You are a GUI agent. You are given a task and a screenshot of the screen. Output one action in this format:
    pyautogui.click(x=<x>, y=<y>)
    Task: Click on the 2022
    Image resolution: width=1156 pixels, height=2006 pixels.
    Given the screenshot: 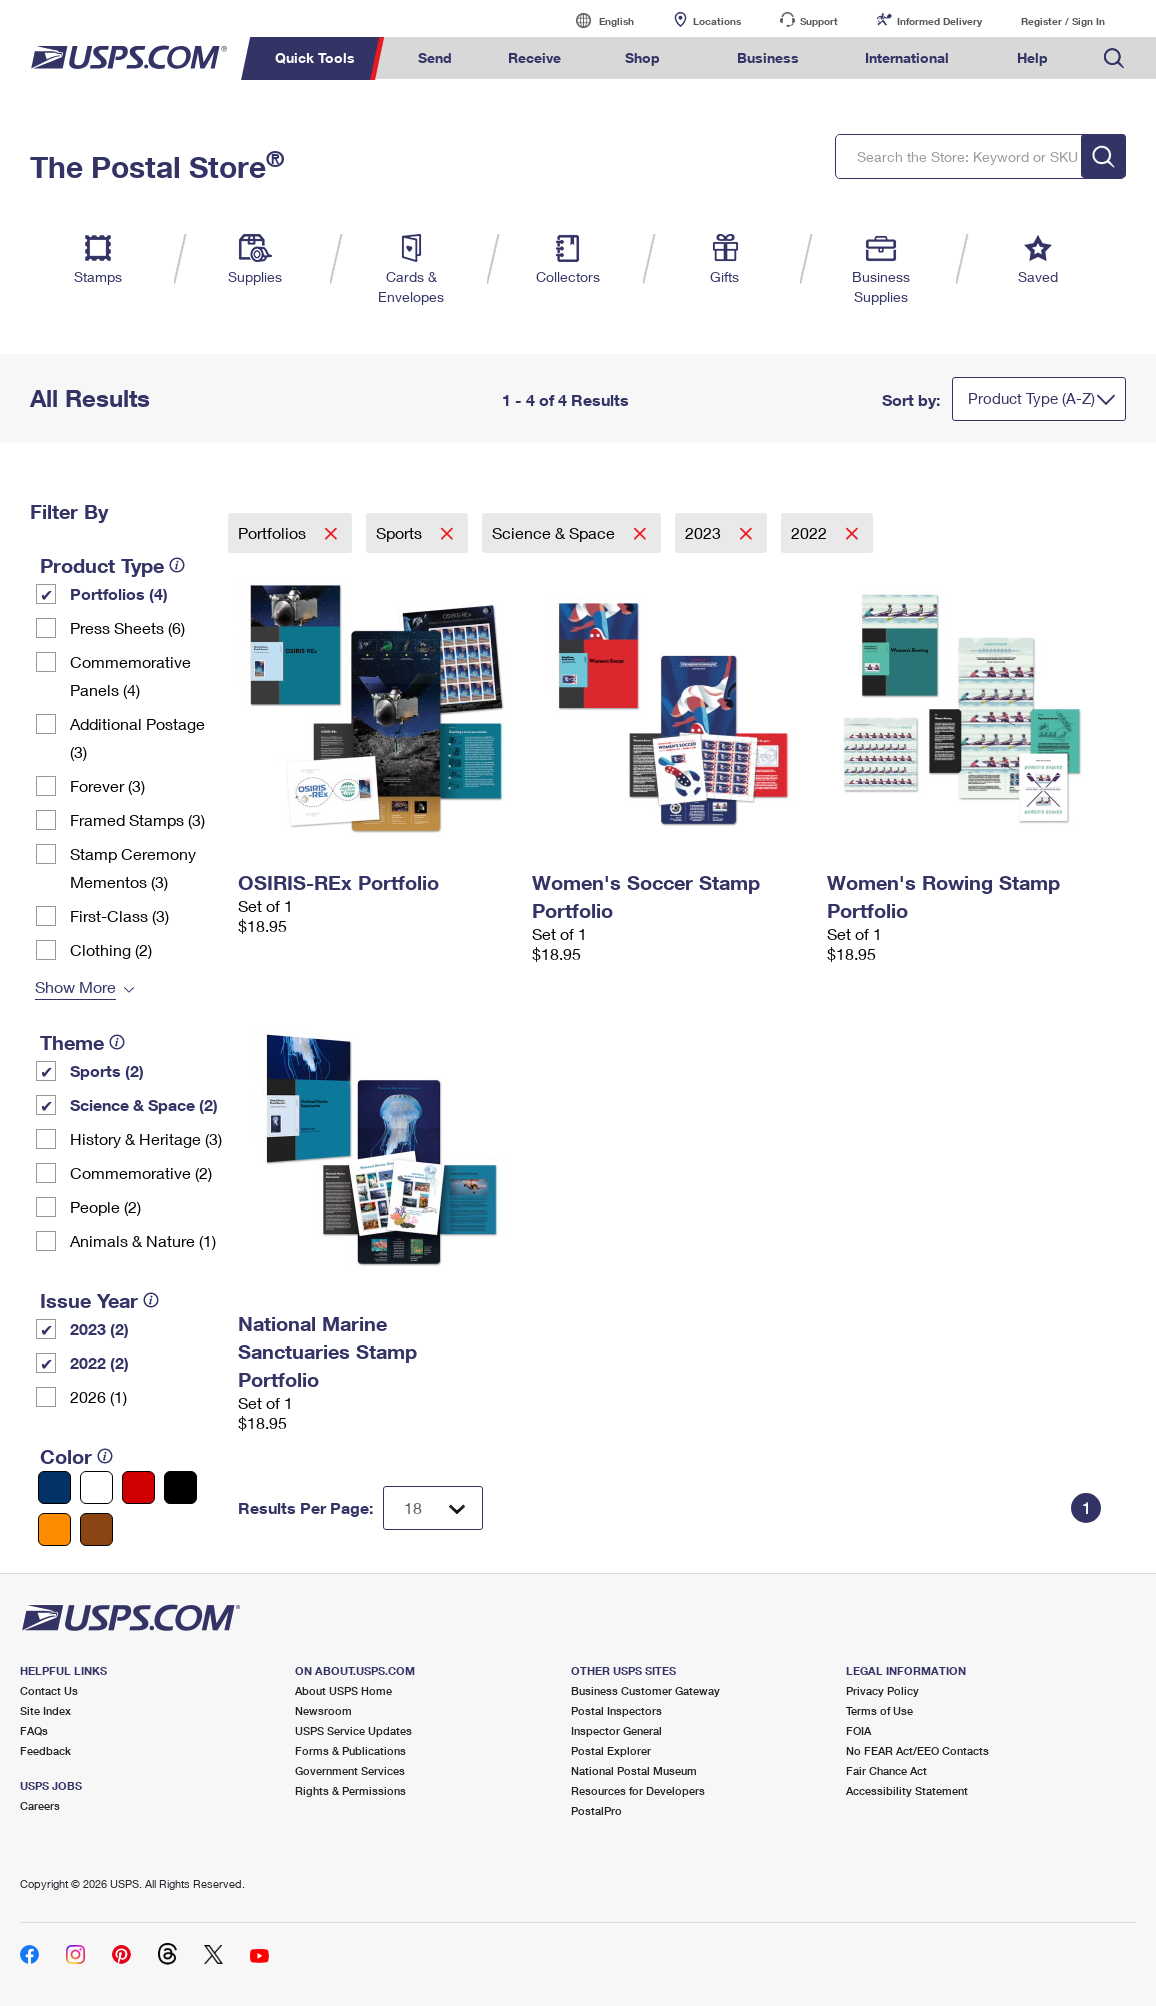 What is the action you would take?
    pyautogui.click(x=811, y=532)
    